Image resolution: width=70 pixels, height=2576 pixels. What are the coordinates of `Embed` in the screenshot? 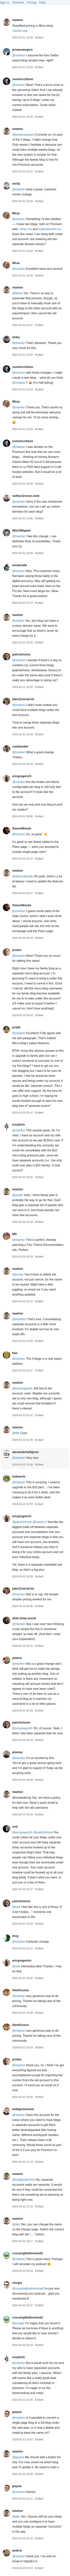 It's located at (39, 37).